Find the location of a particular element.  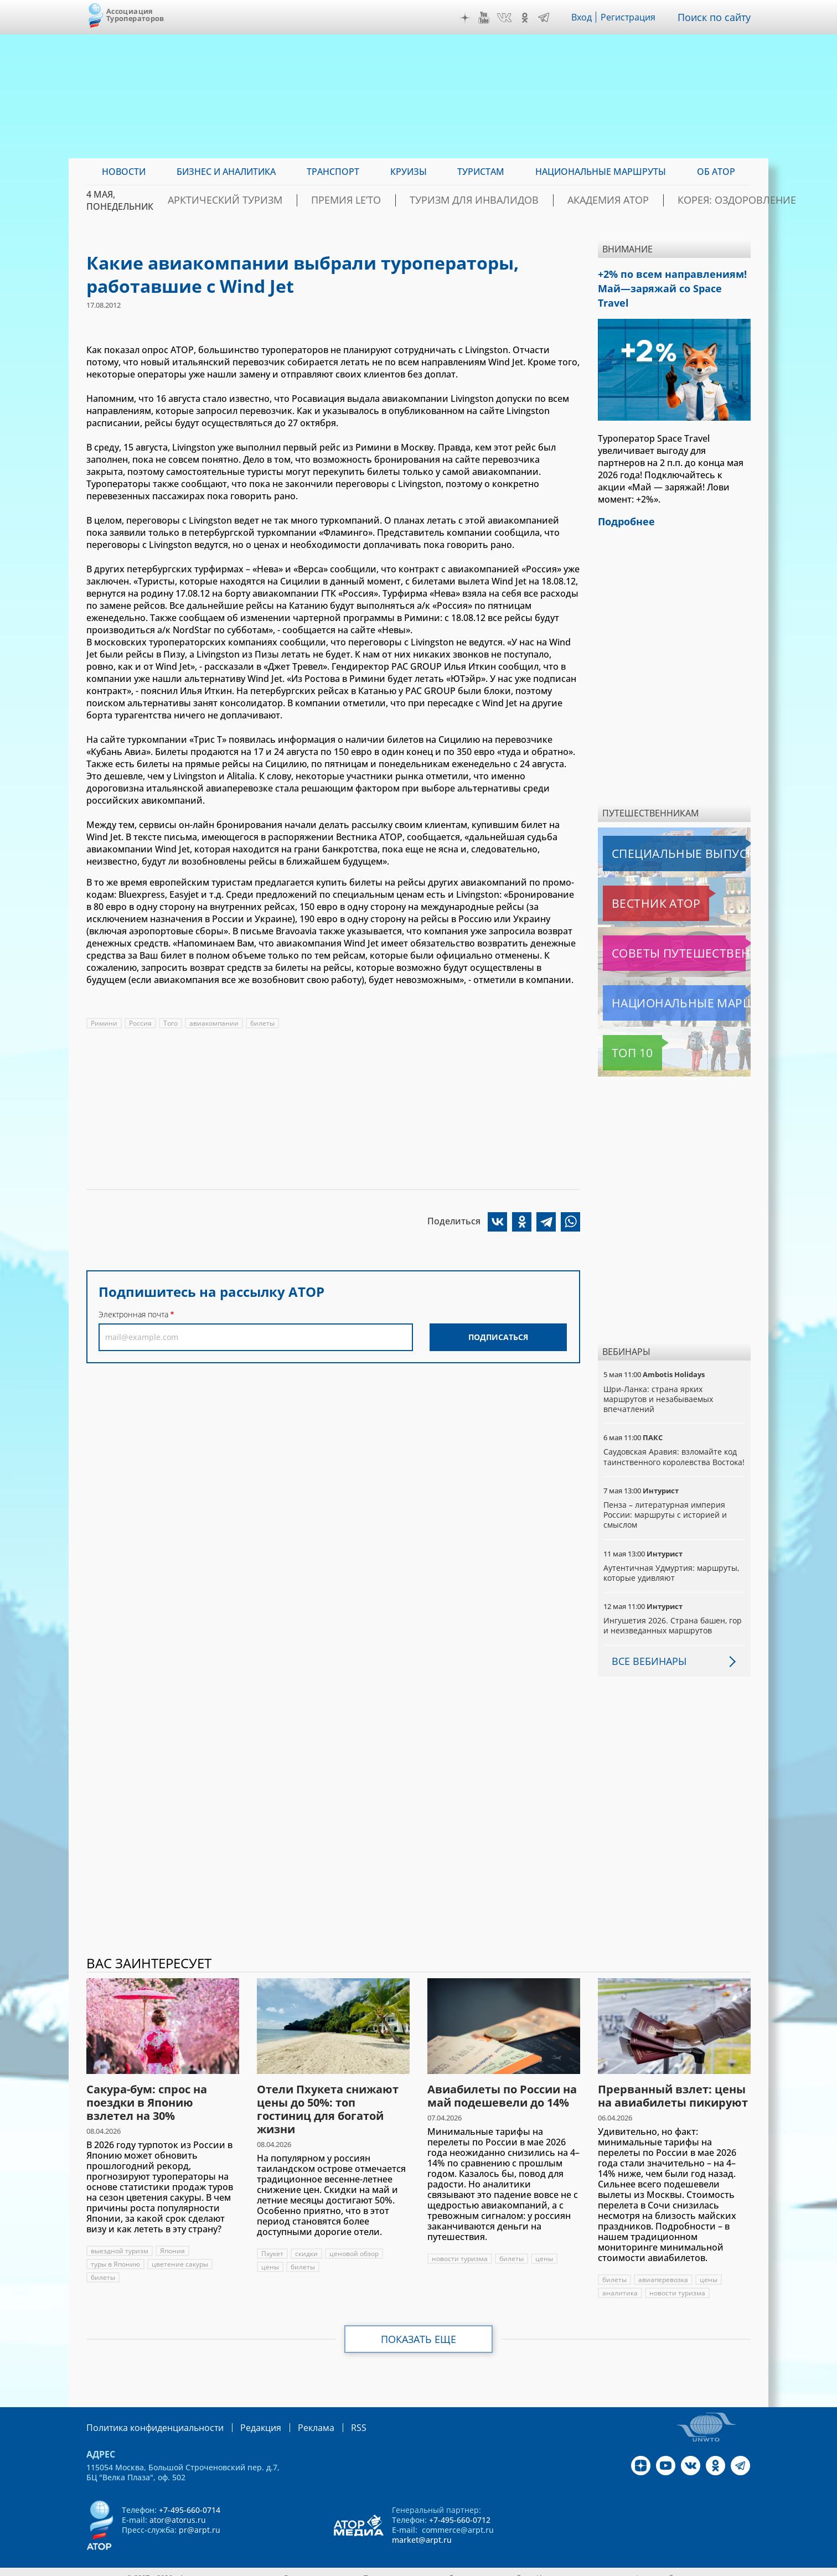

Новости [menuitem] is located at coordinates (124, 171).